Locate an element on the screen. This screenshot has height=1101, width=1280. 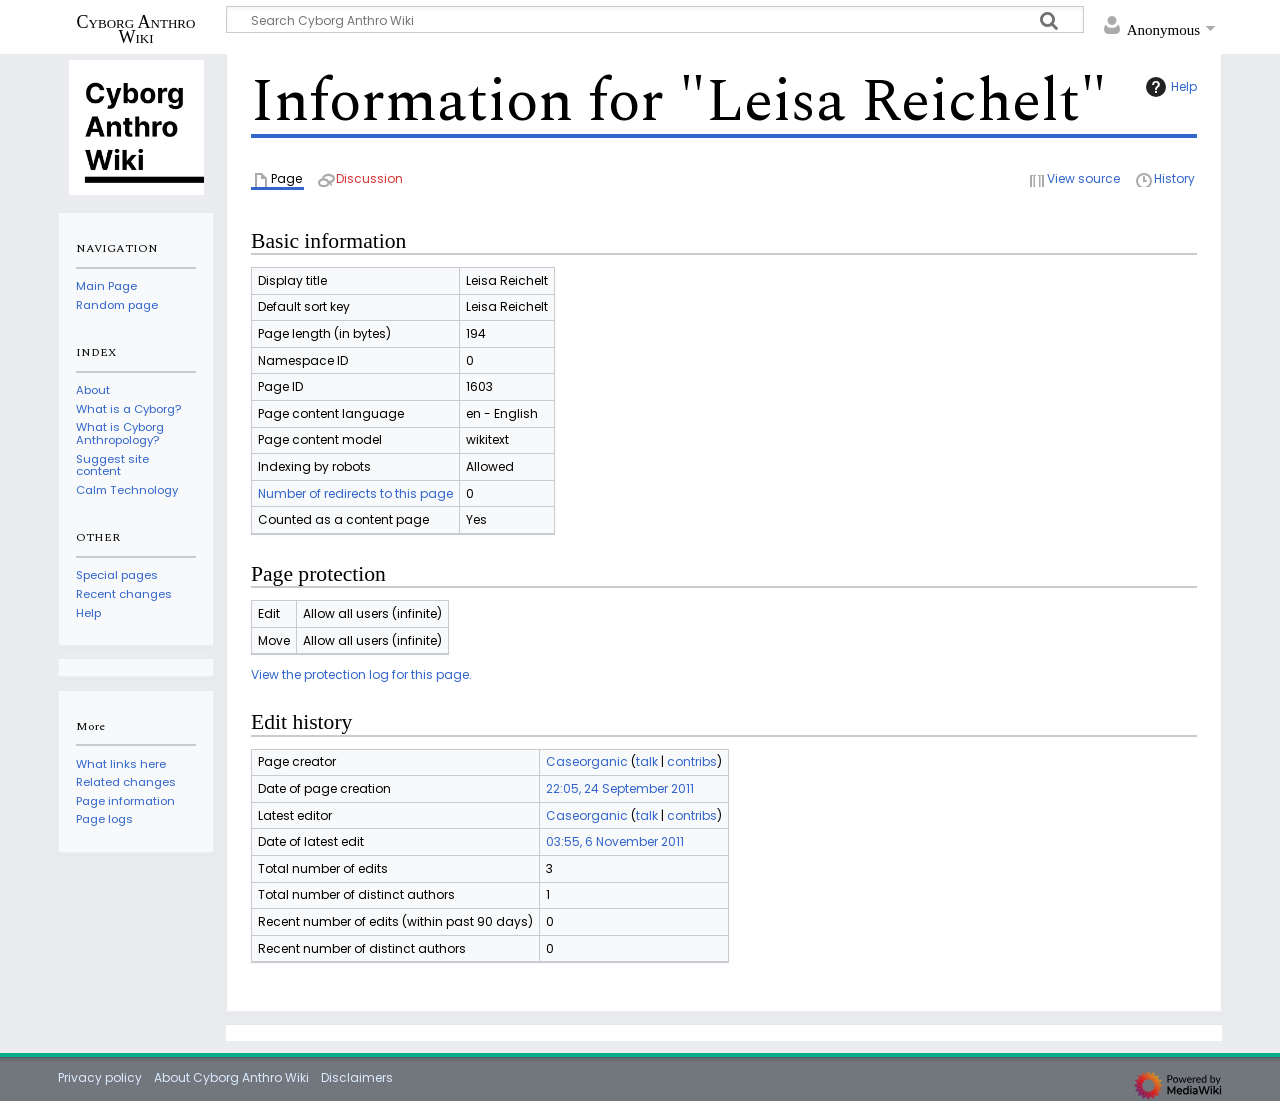
Cyborg Anthro Wiki is located at coordinates (136, 29).